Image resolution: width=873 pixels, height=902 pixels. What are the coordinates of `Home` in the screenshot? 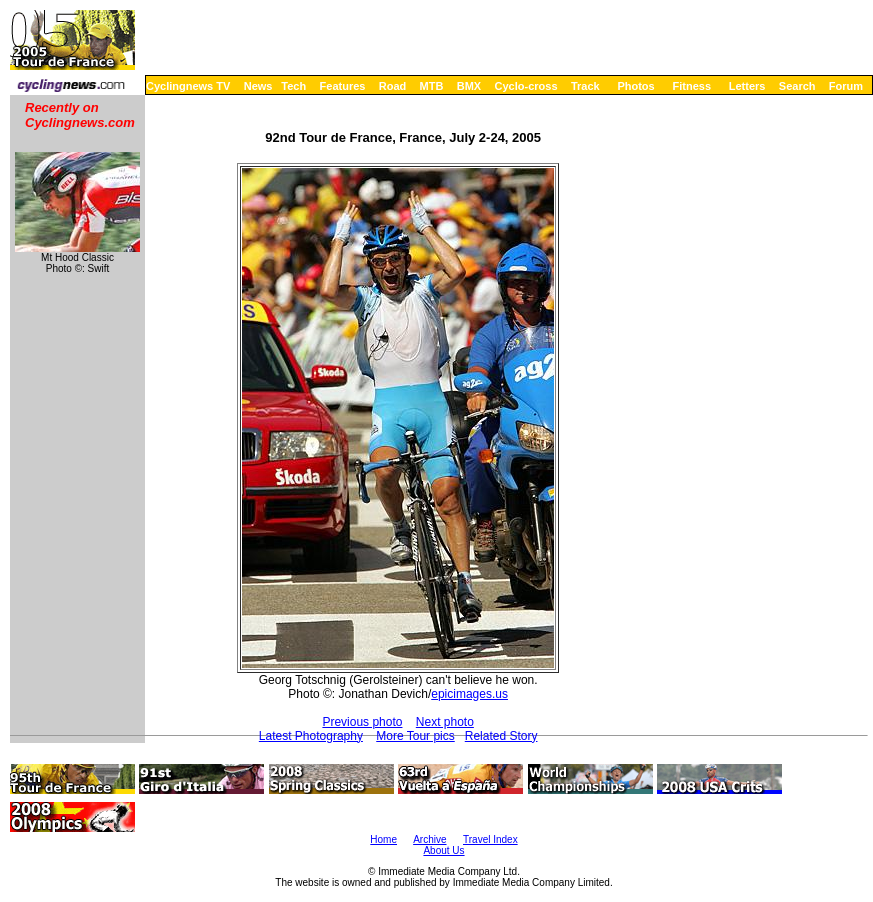 It's located at (383, 839).